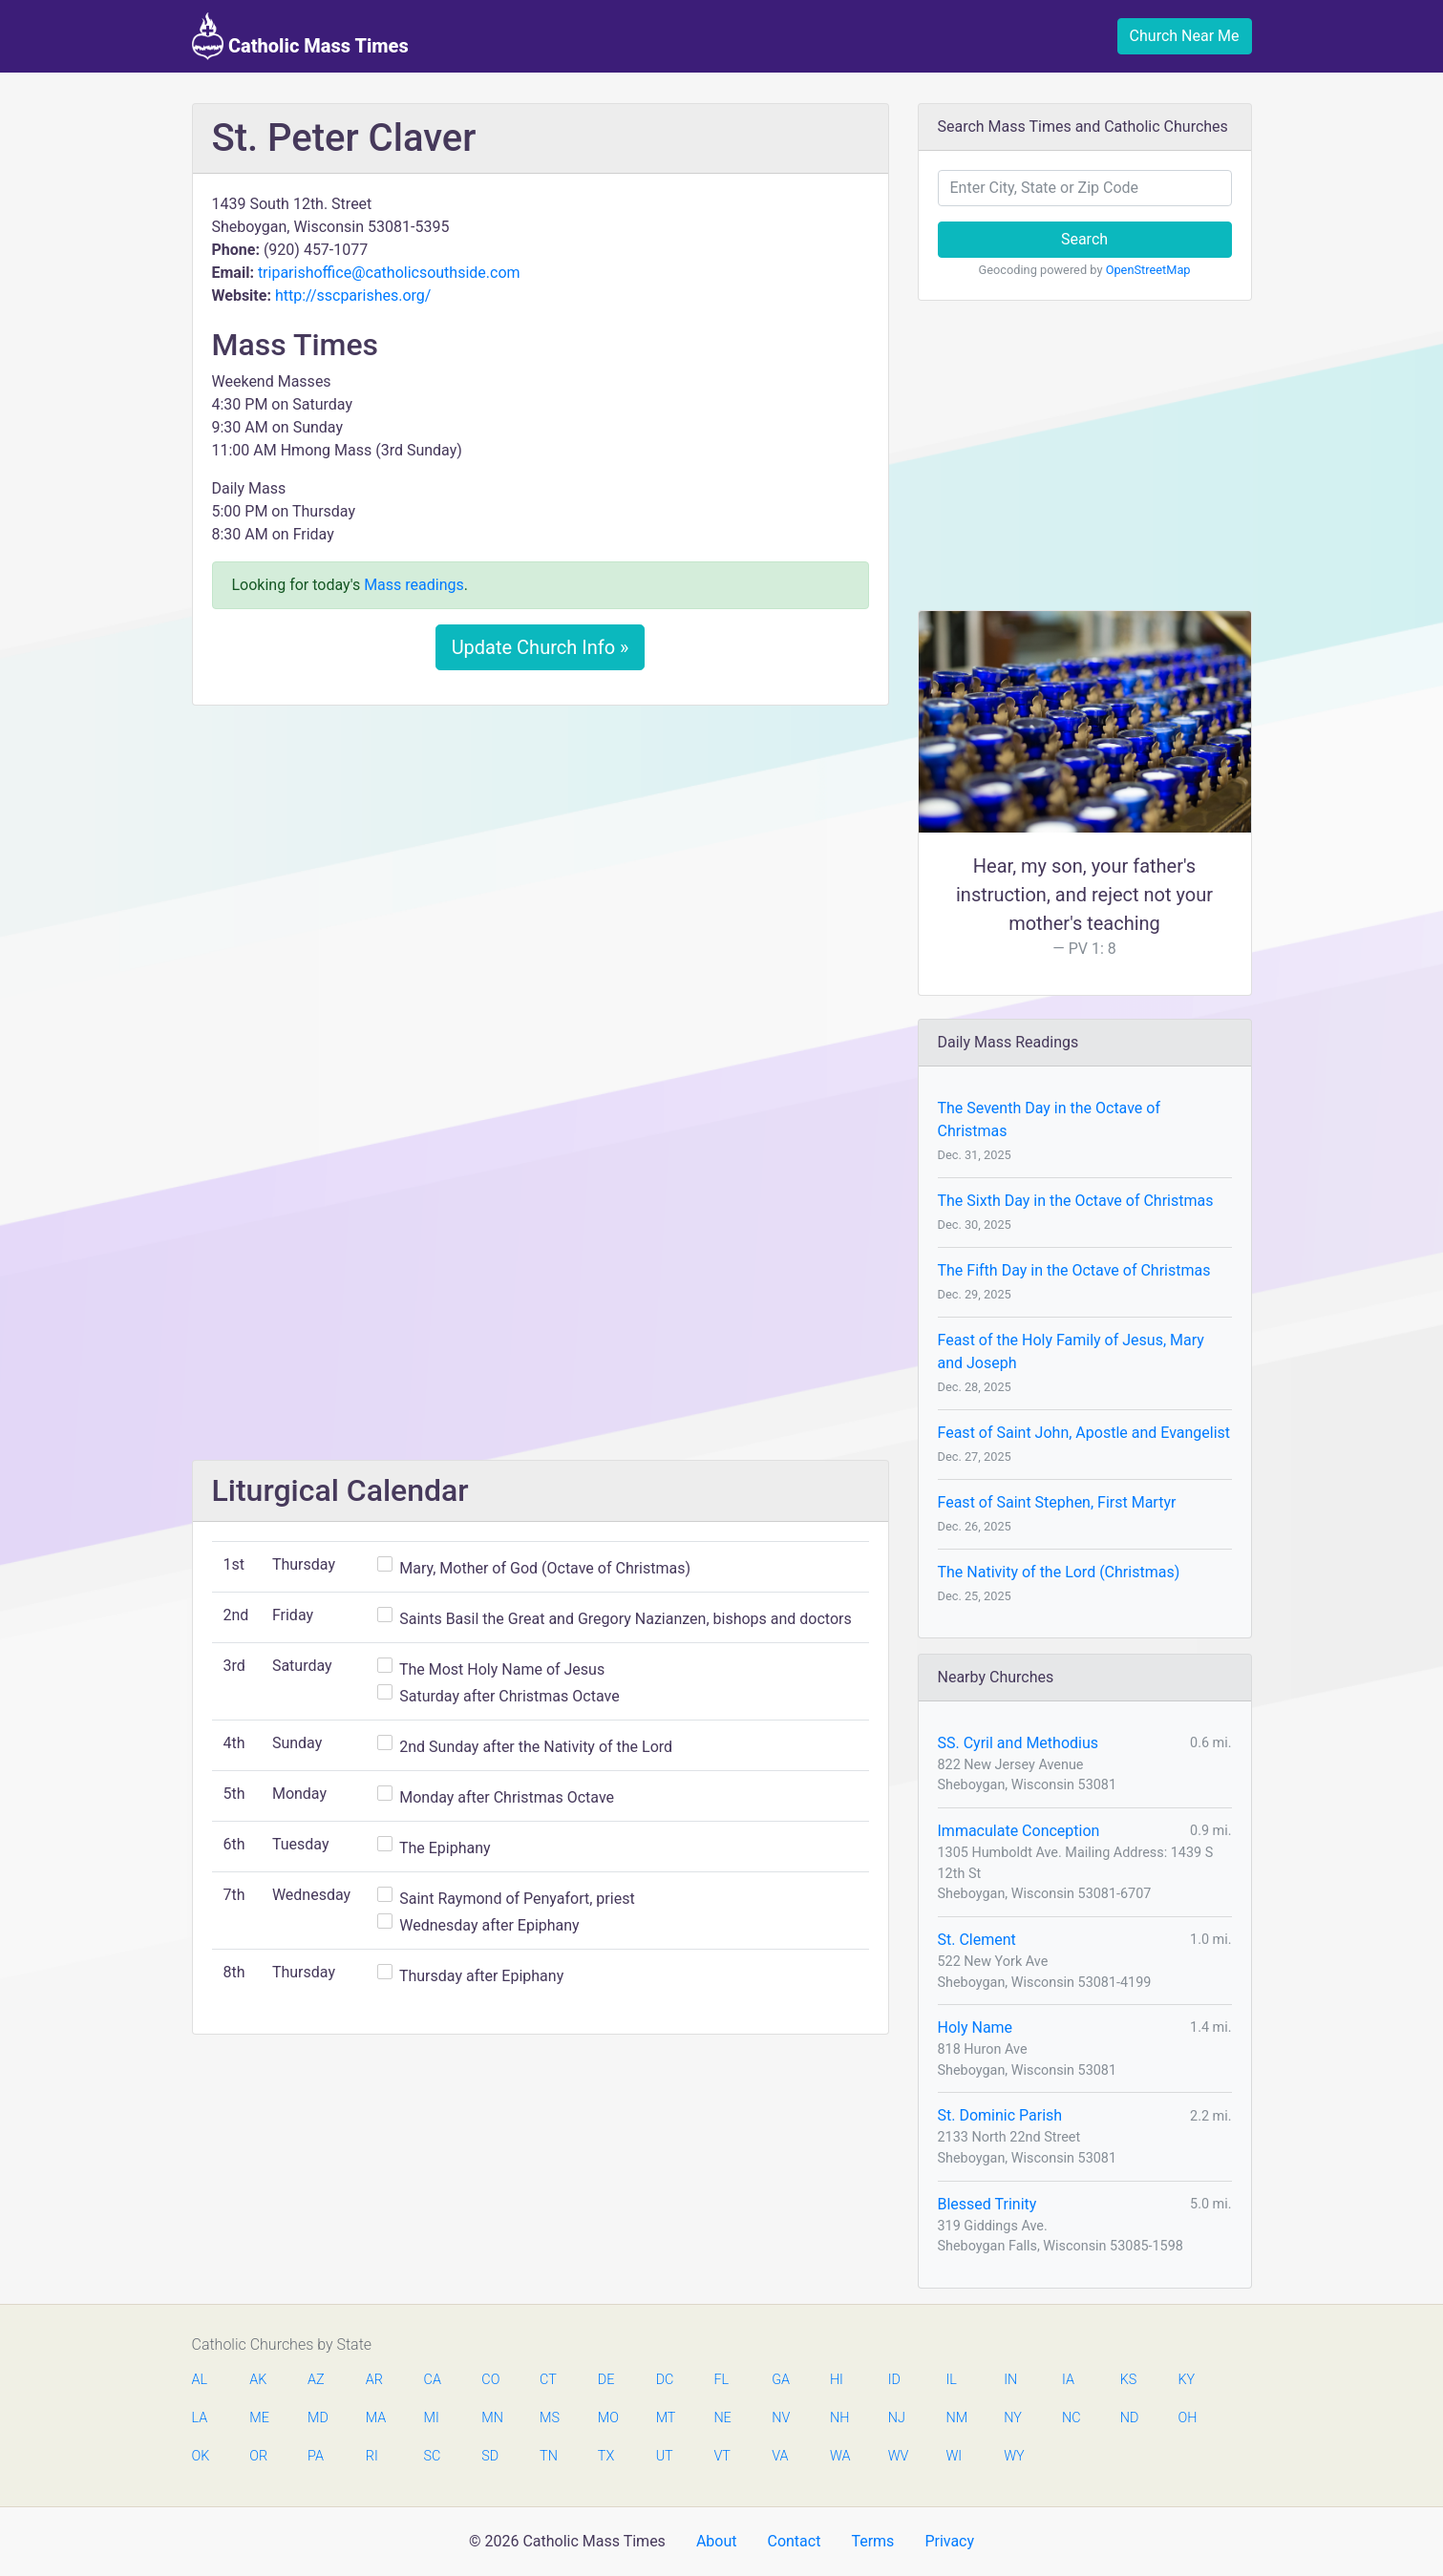 This screenshot has height=2576, width=1443. I want to click on Holy Name, so click(975, 2027).